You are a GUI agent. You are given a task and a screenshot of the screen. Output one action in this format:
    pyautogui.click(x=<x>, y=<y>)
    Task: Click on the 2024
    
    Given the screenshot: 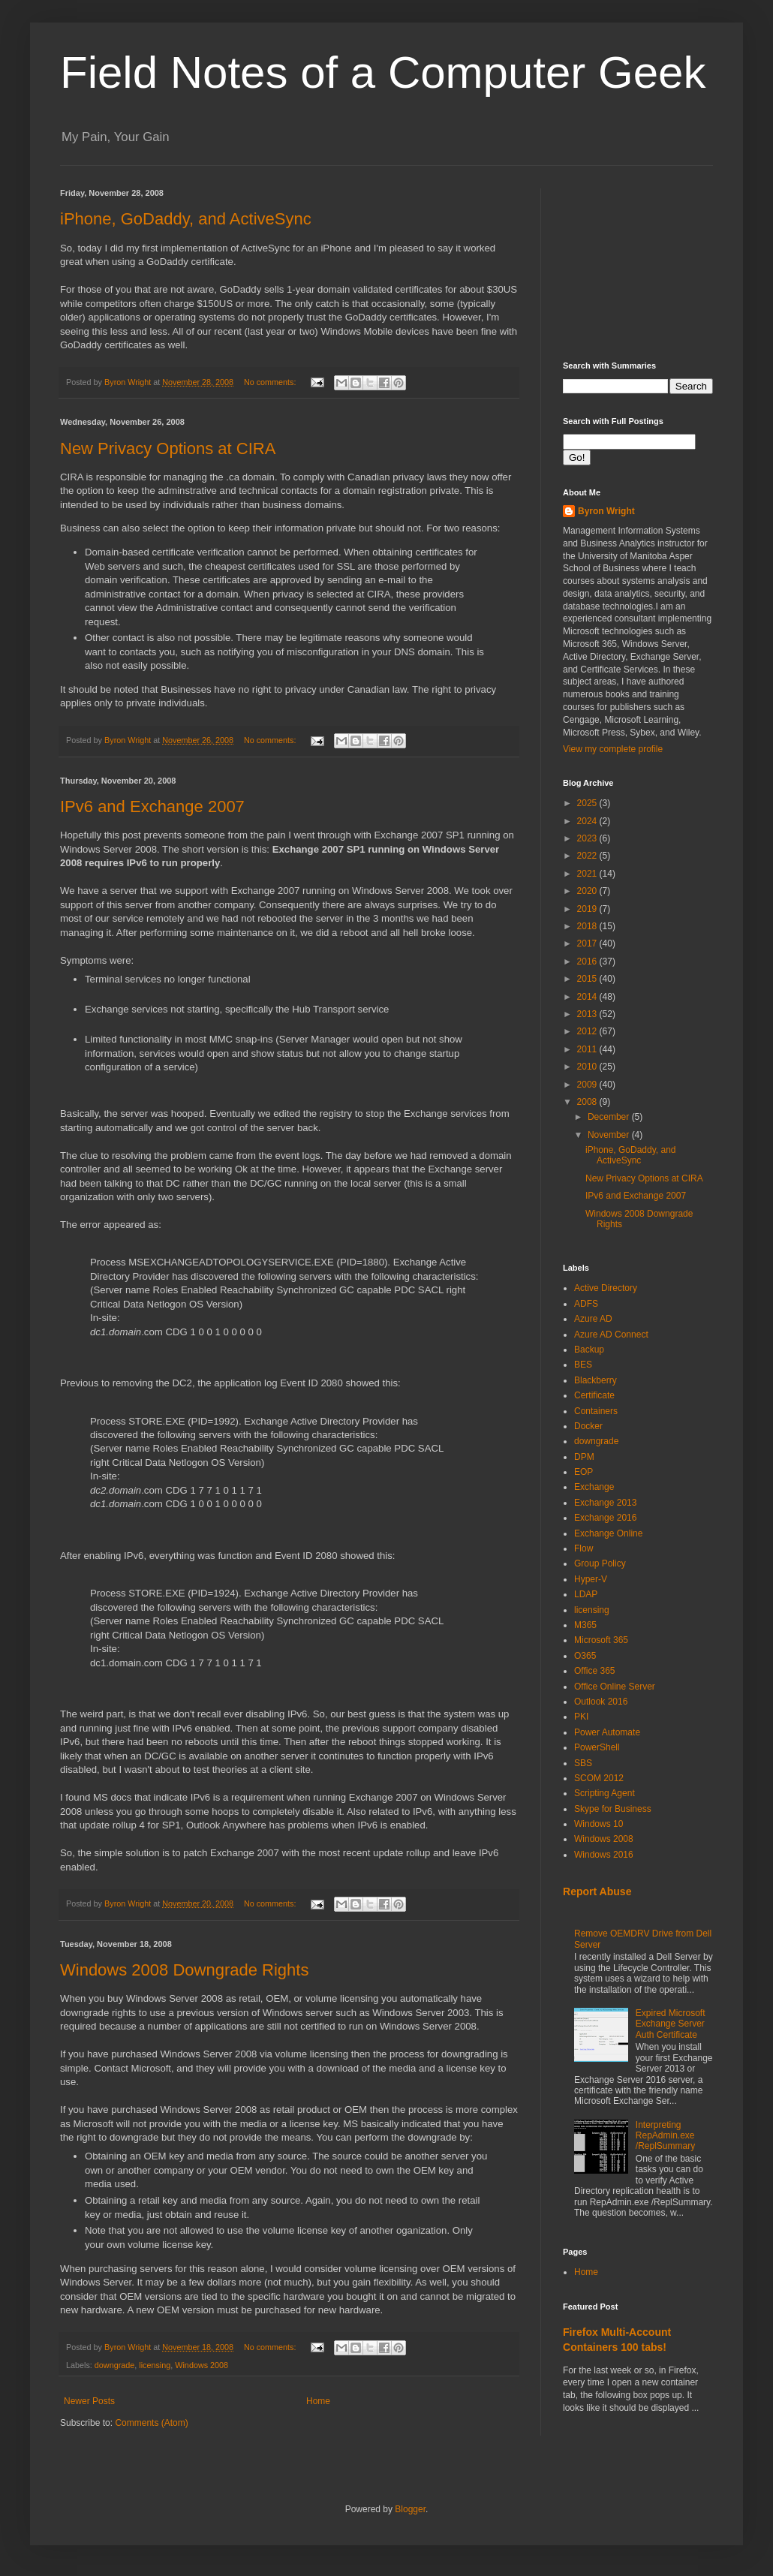 What is the action you would take?
    pyautogui.click(x=588, y=821)
    